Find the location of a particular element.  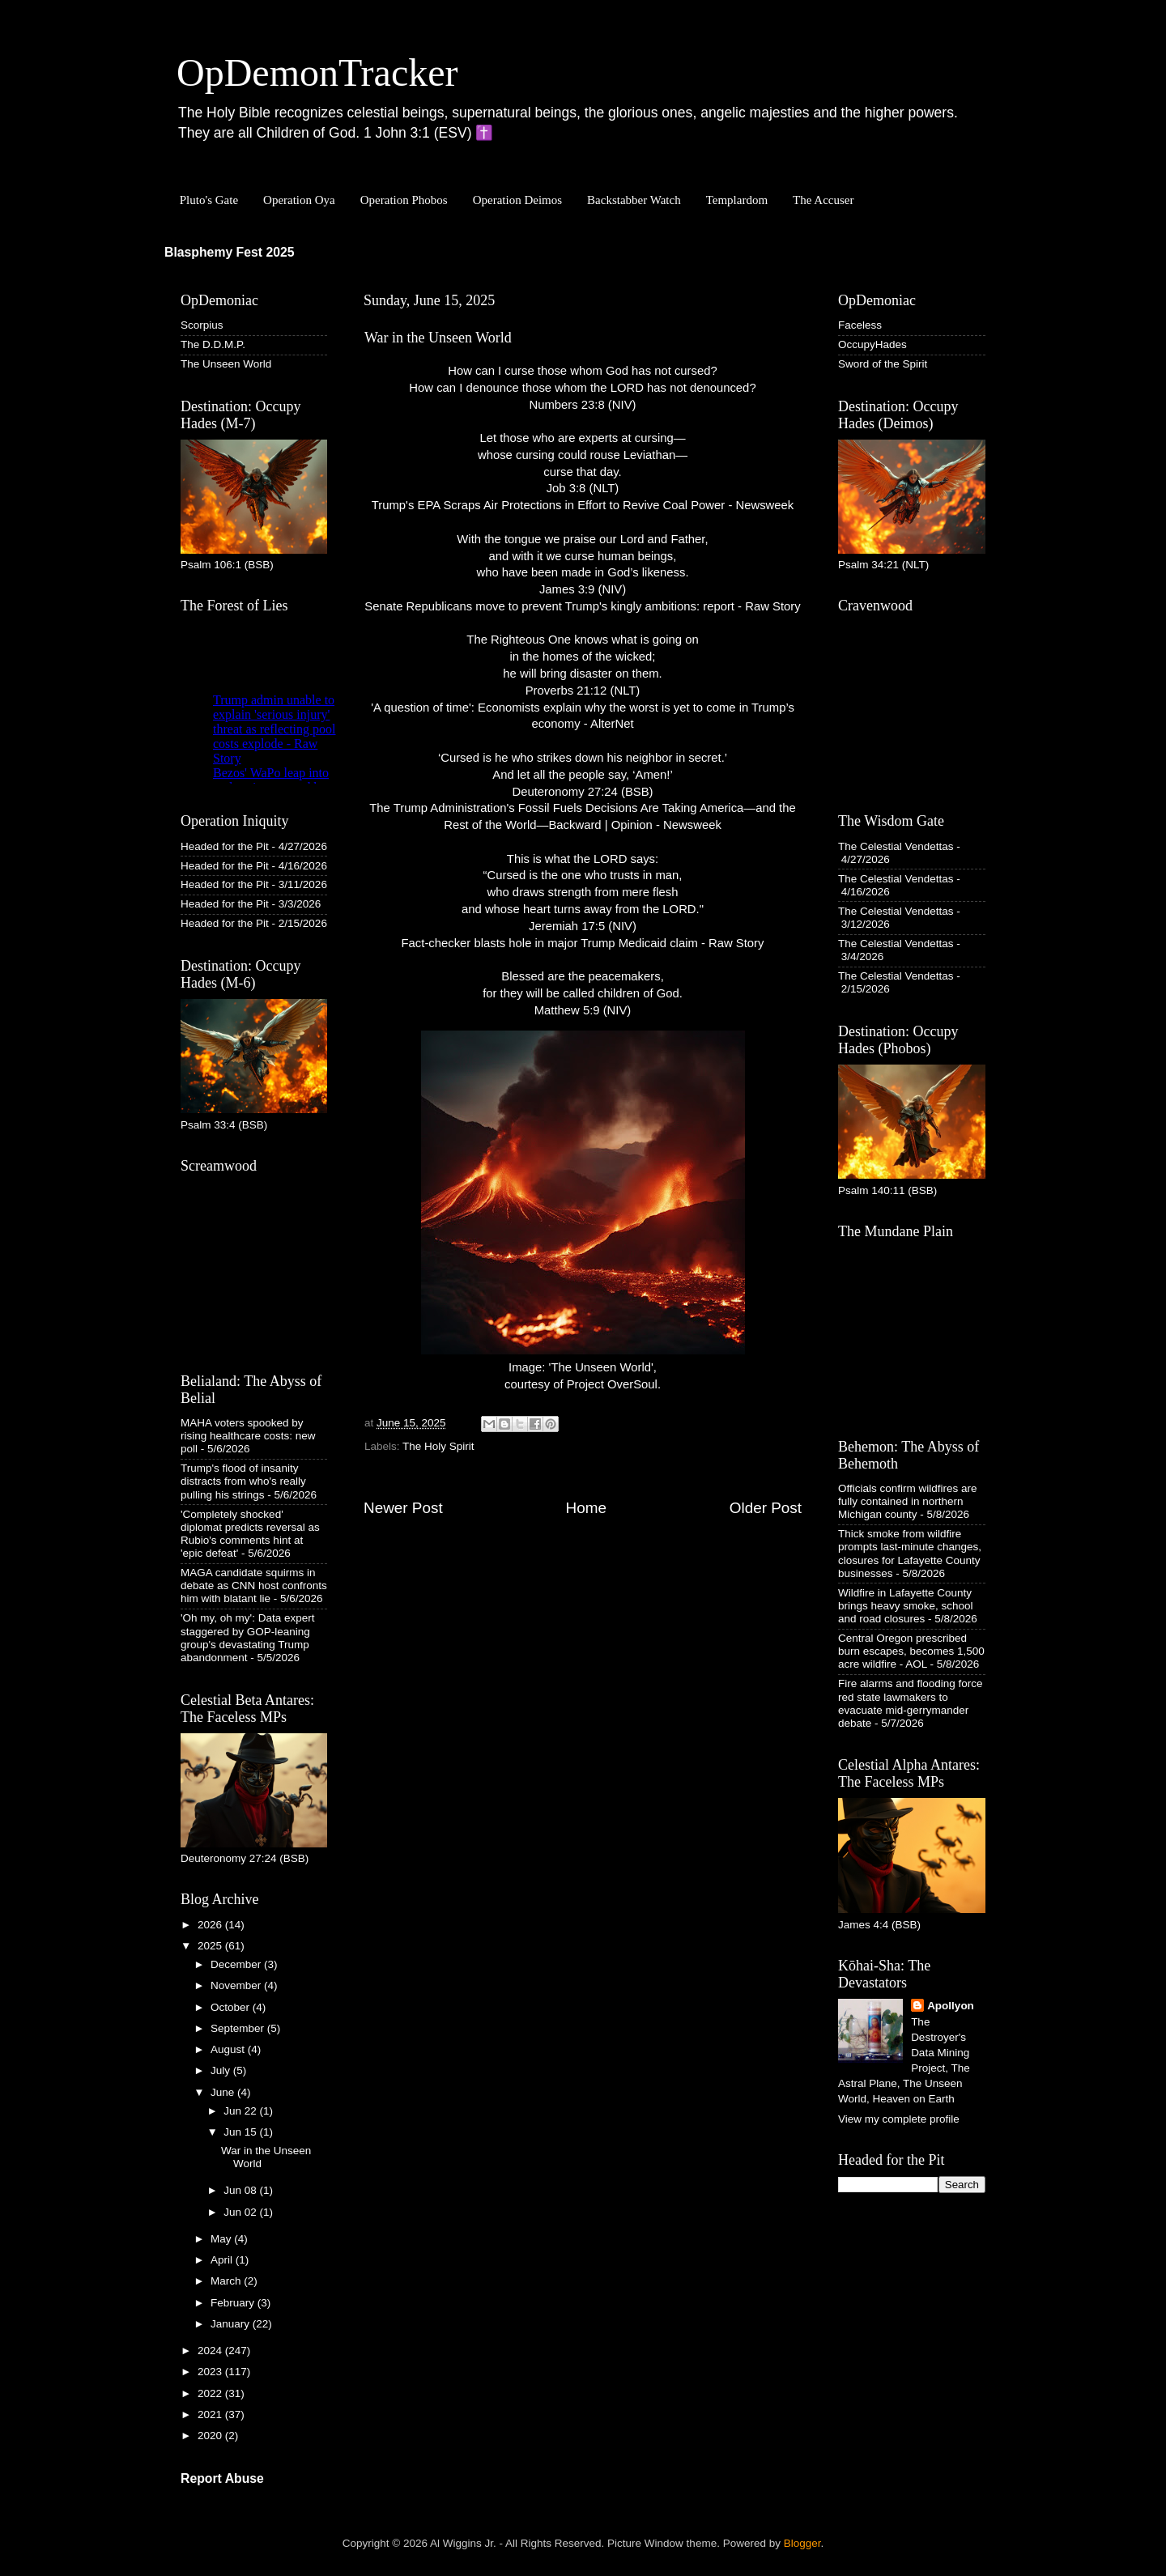

Jun 22 is located at coordinates (241, 2111).